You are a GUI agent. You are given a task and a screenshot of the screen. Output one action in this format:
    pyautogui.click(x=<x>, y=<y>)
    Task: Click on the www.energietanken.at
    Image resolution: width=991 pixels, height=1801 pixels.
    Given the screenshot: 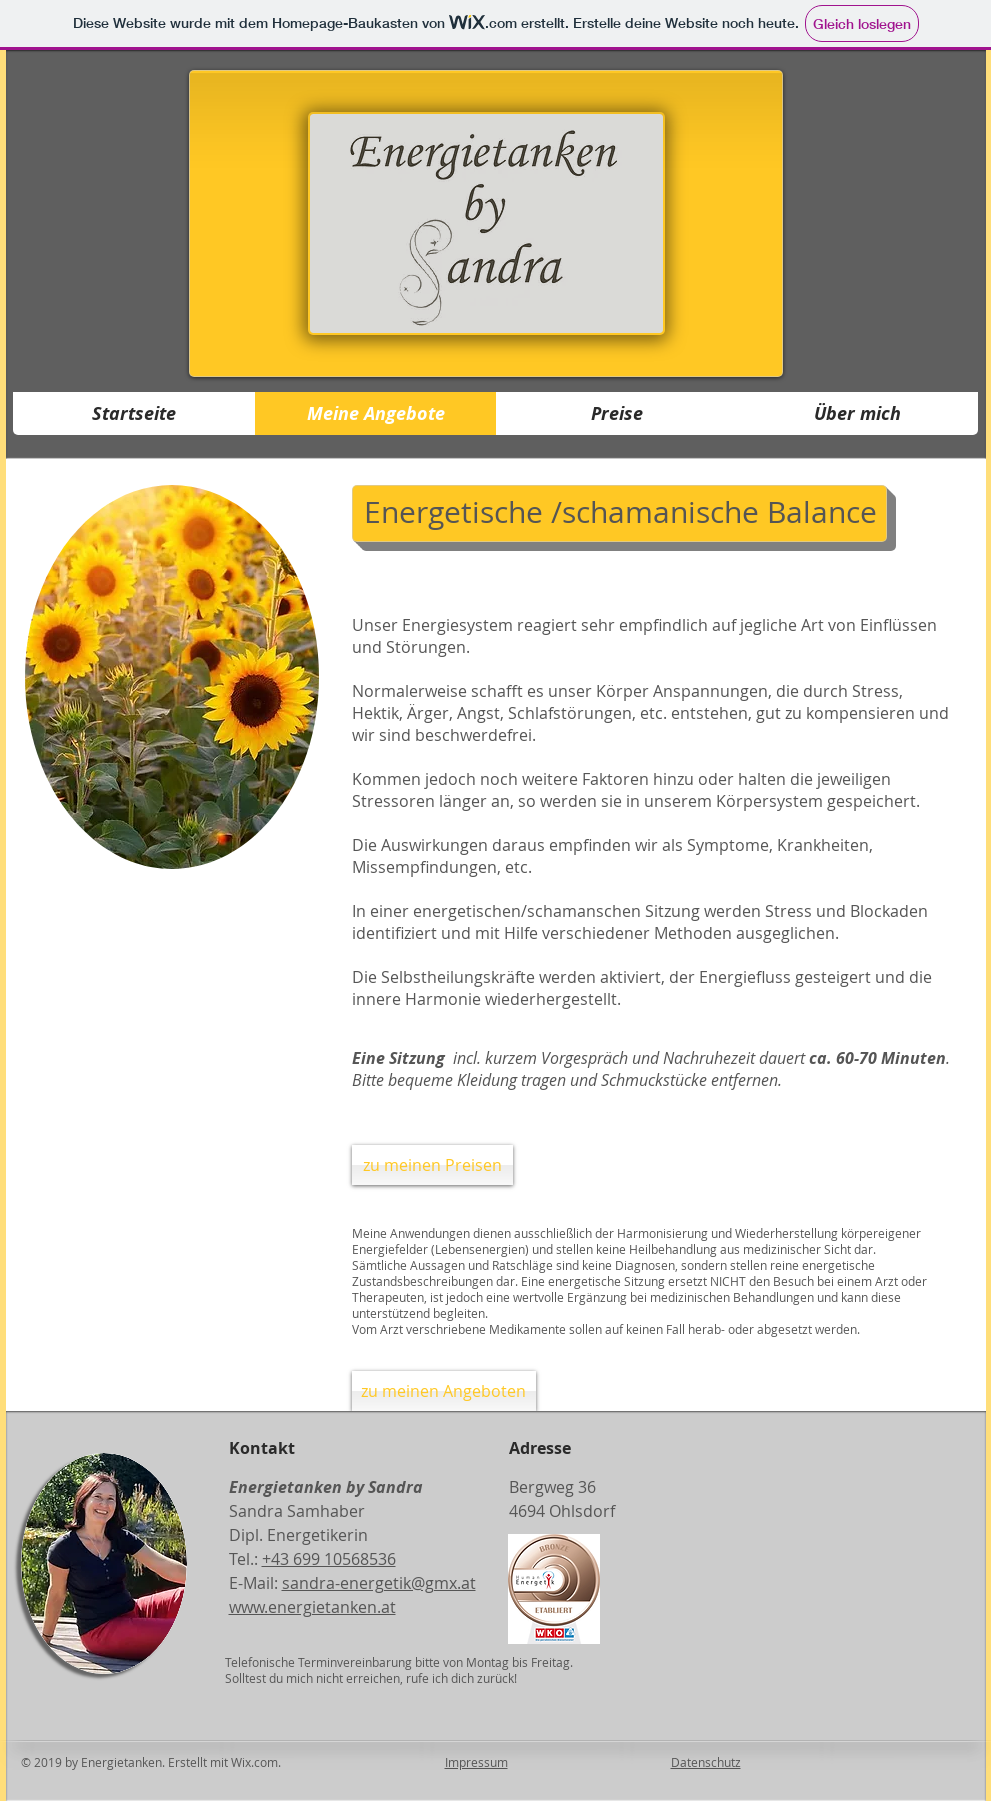 What is the action you would take?
    pyautogui.click(x=312, y=1607)
    